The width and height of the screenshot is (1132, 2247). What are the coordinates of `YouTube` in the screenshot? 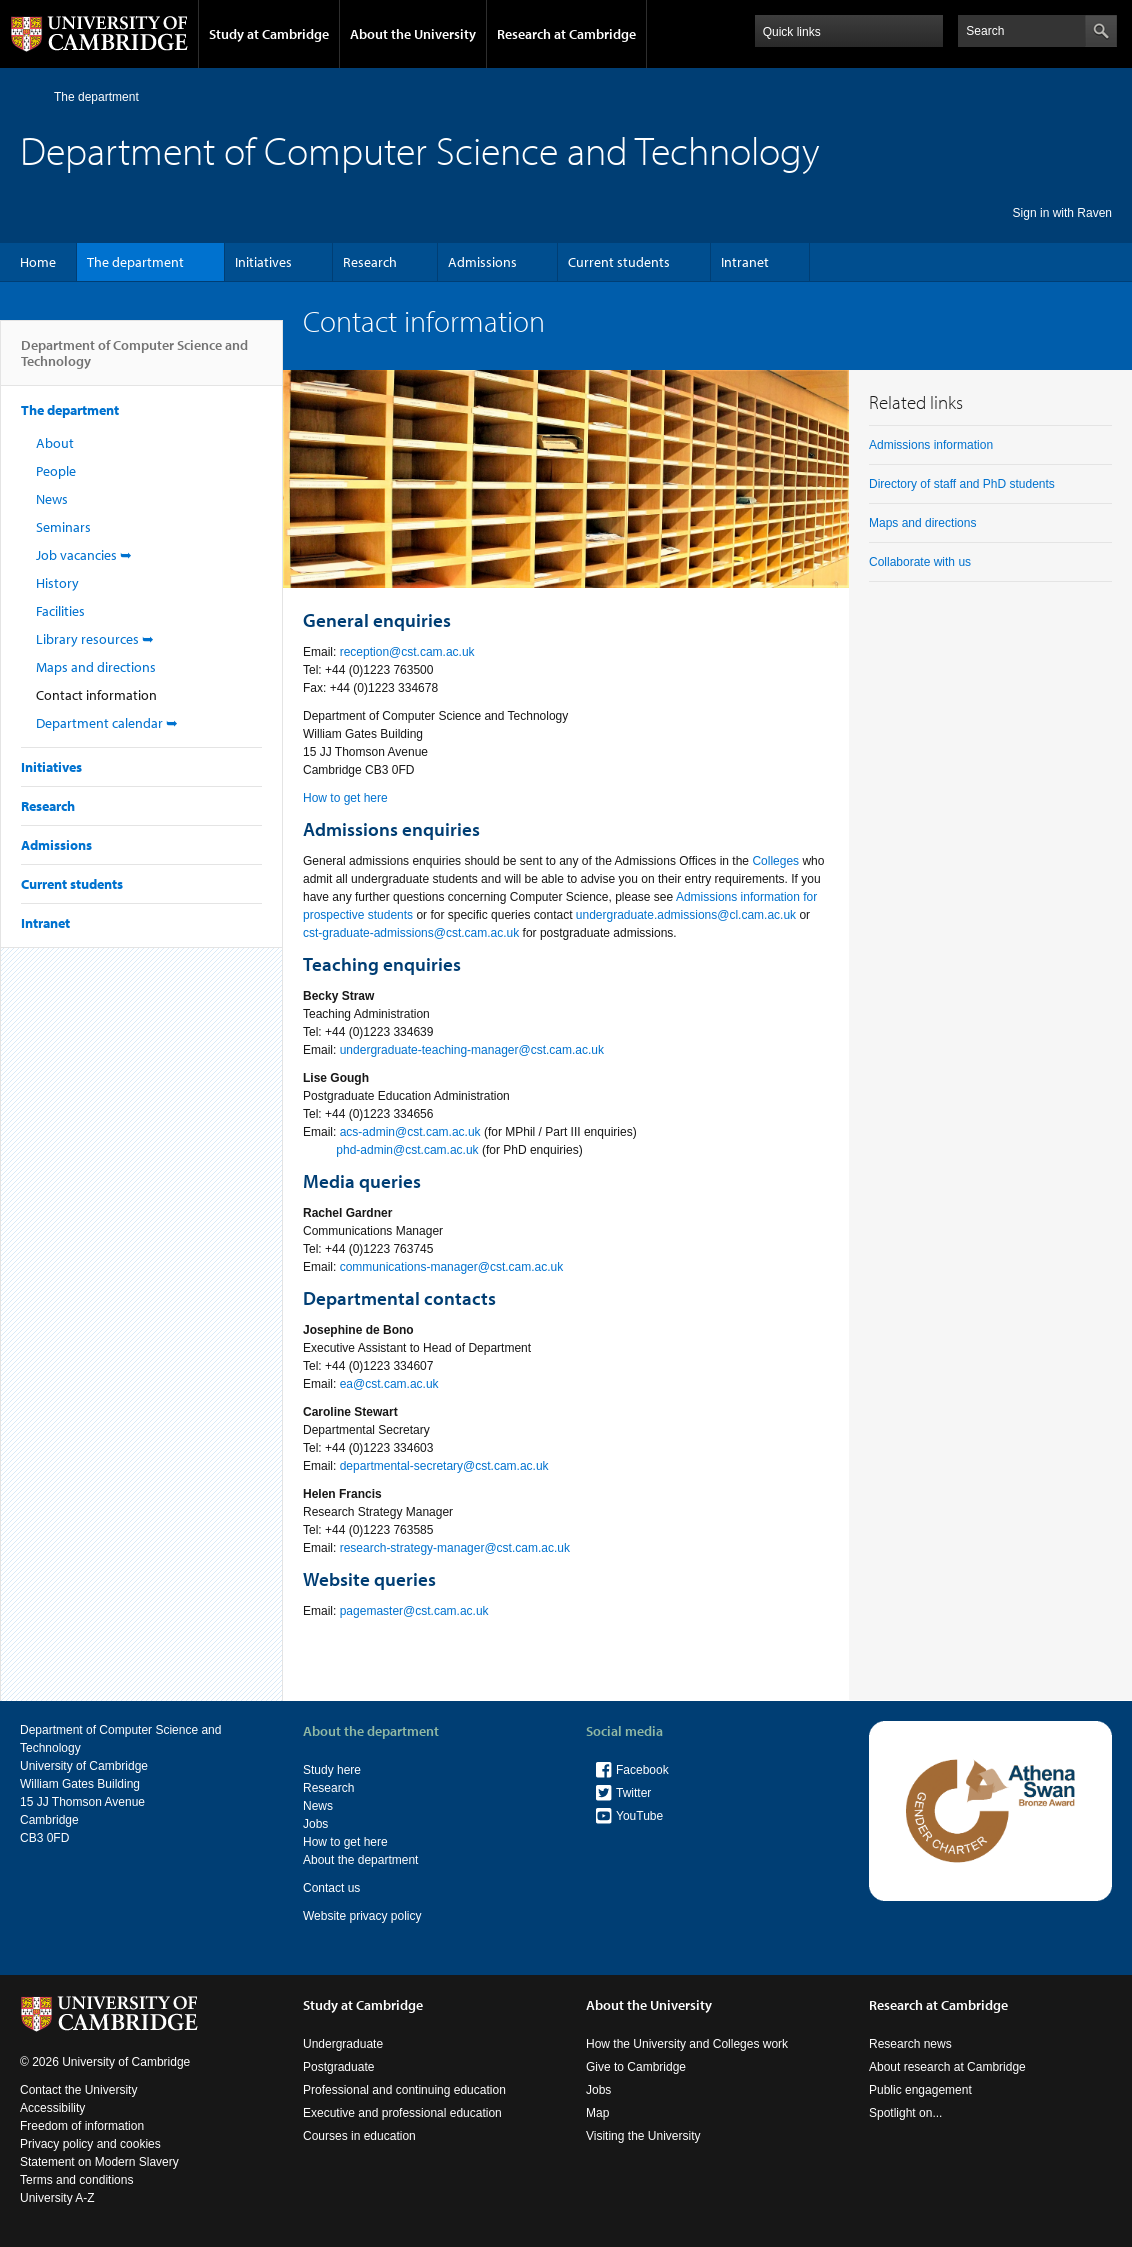 It's located at (639, 1816).